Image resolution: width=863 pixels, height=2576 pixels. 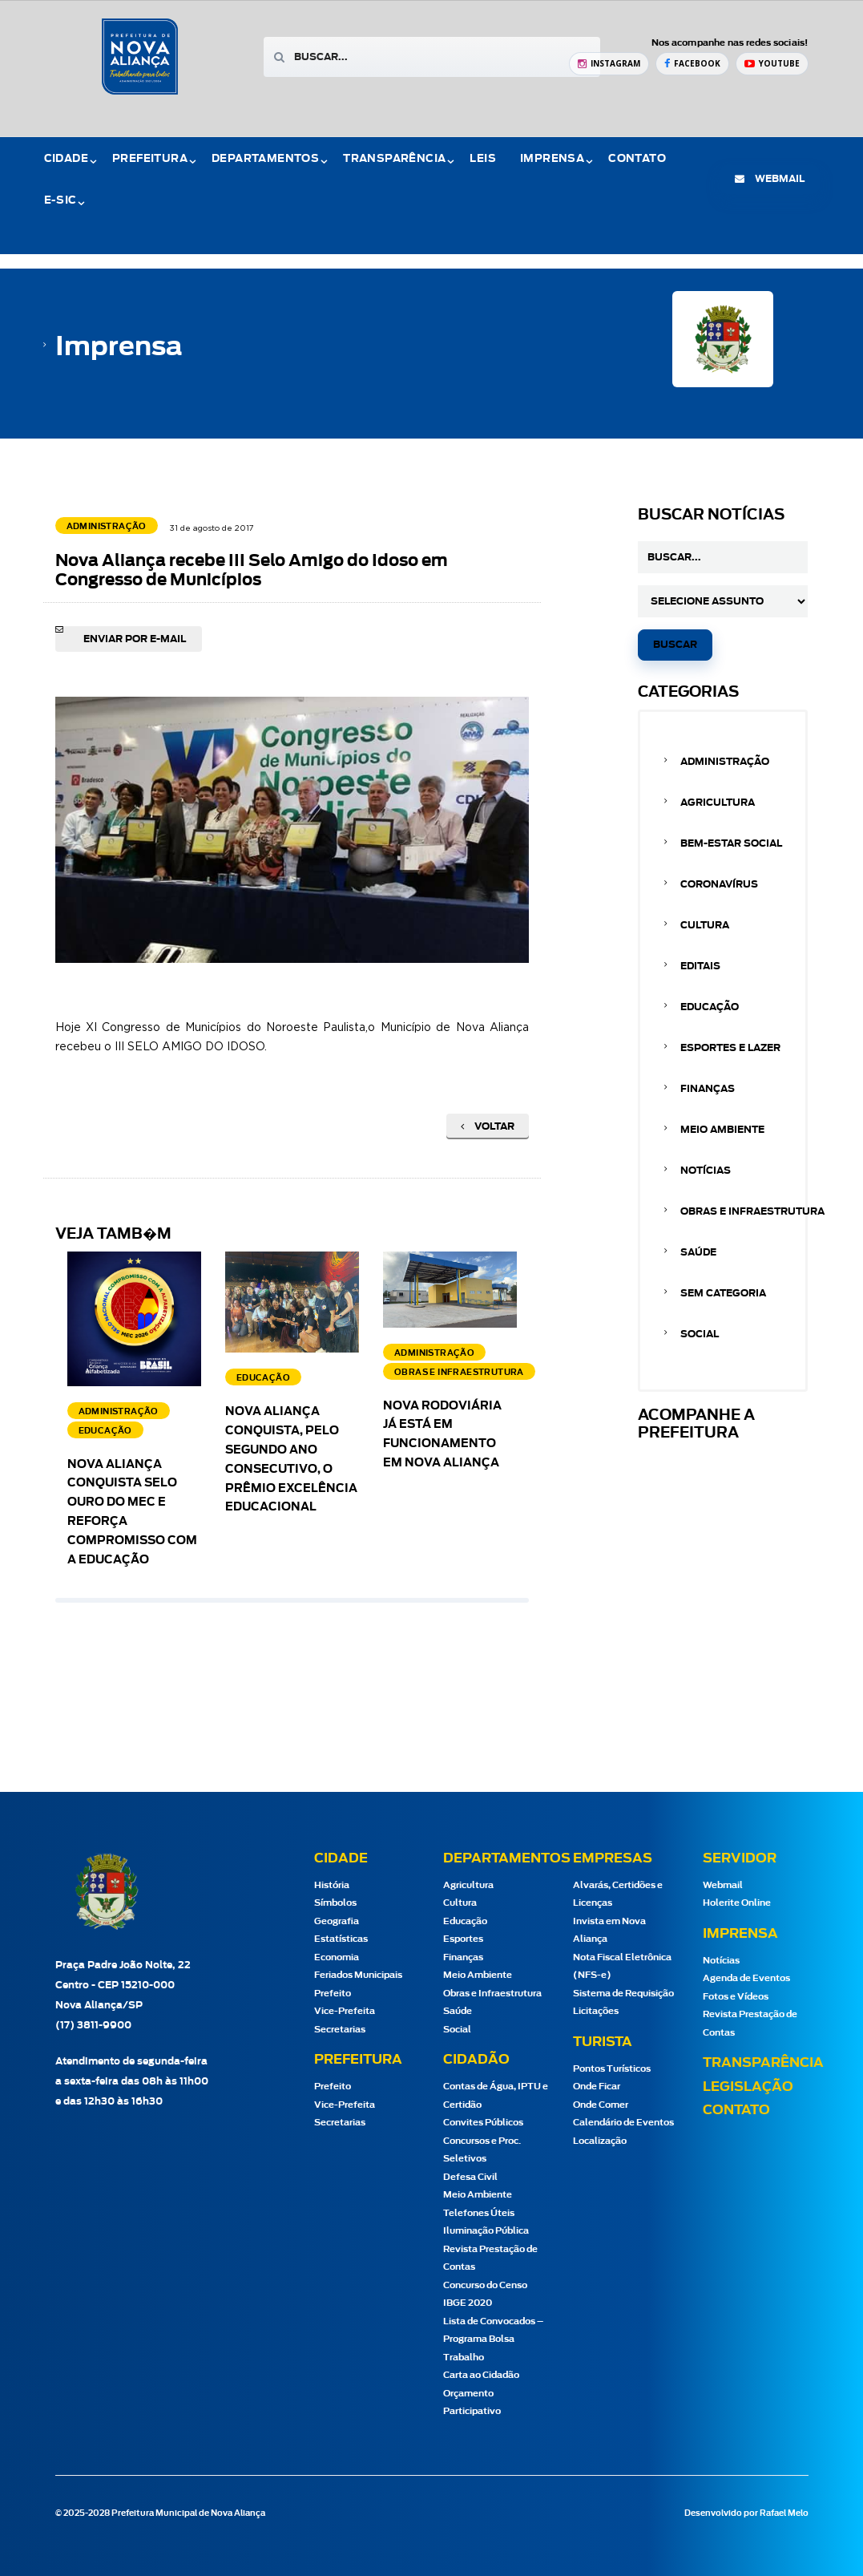 I want to click on Economia, so click(x=336, y=1957).